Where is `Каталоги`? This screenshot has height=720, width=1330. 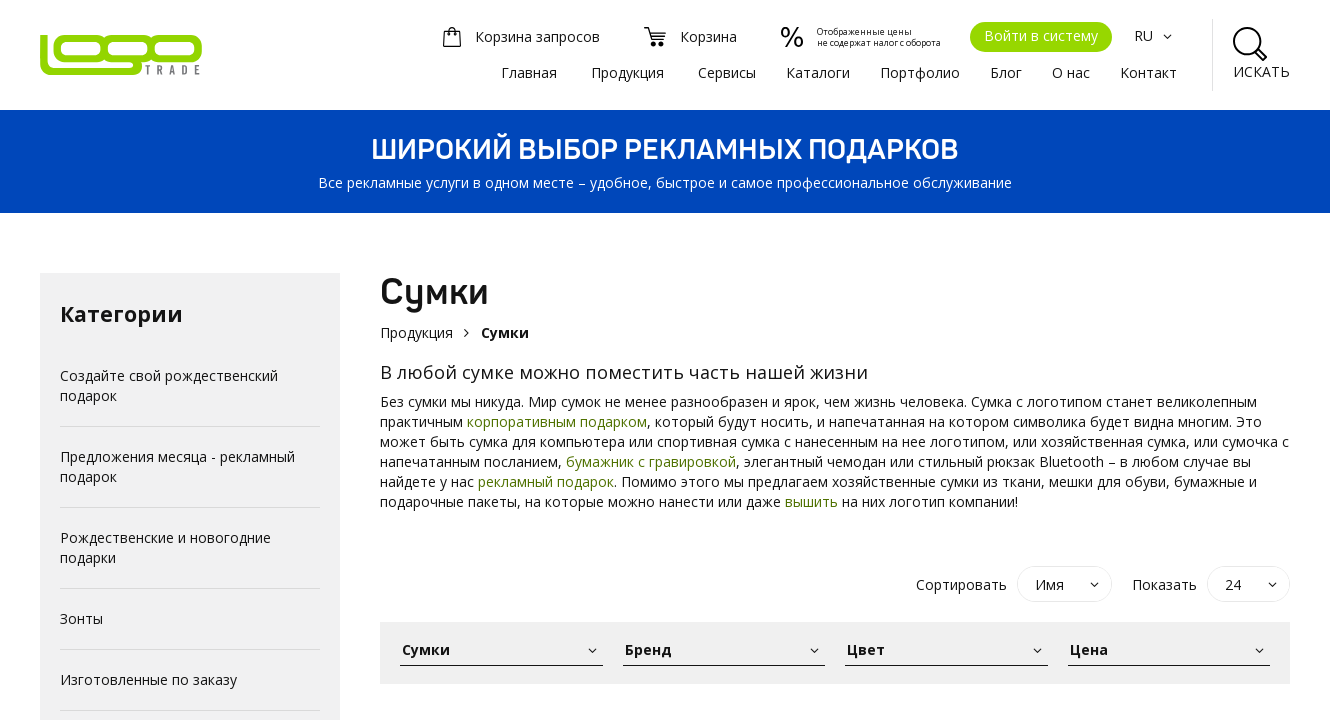 Каталоги is located at coordinates (818, 72).